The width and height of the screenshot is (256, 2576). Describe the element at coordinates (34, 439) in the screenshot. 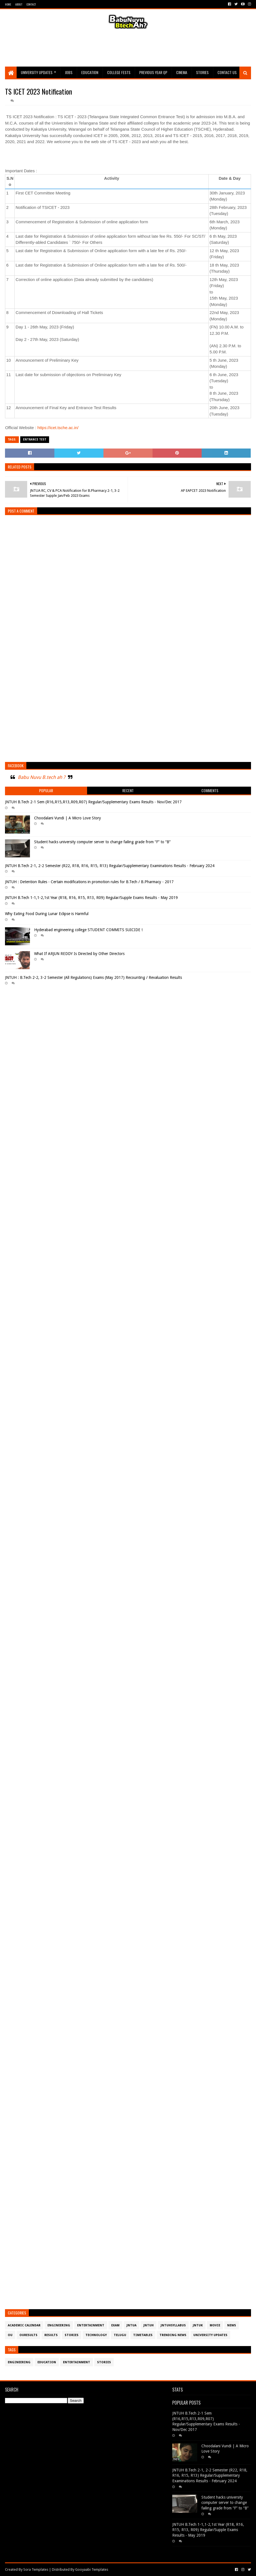

I see `Entrance Test` at that location.